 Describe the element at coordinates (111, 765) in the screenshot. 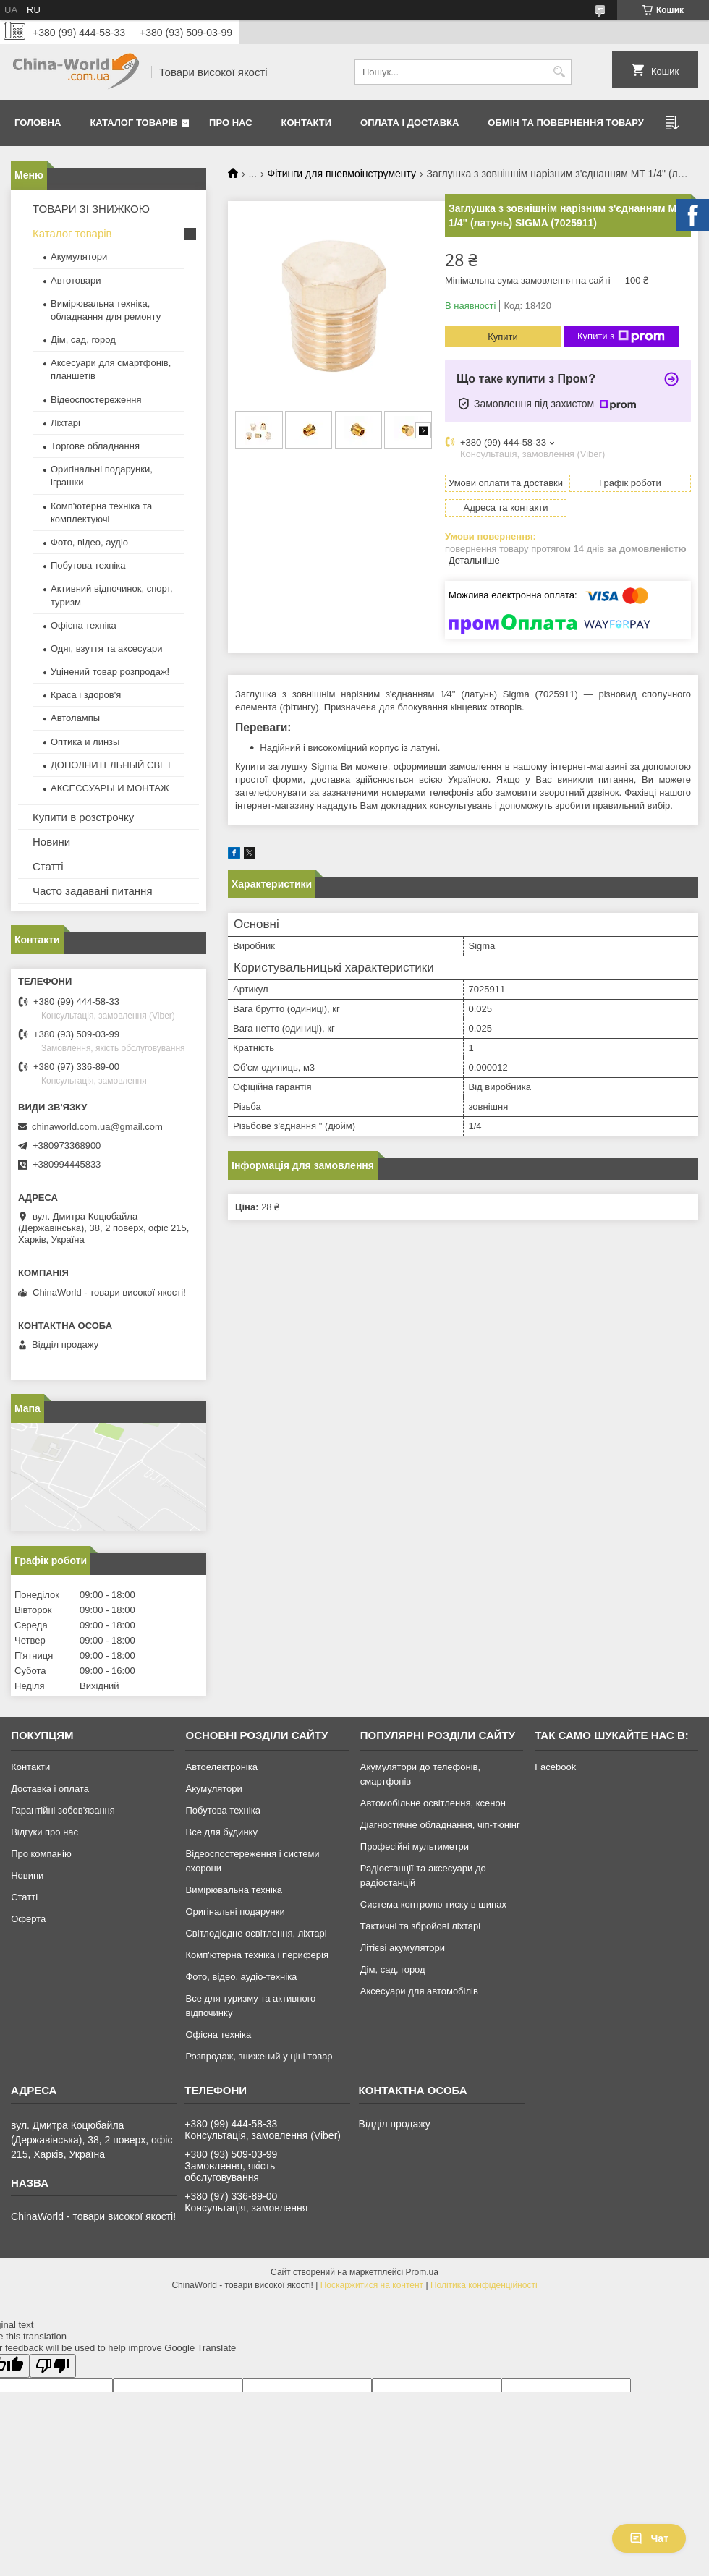

I see `ДОПОЛНИТЕЛЬНЫЙ СВЕТ` at that location.